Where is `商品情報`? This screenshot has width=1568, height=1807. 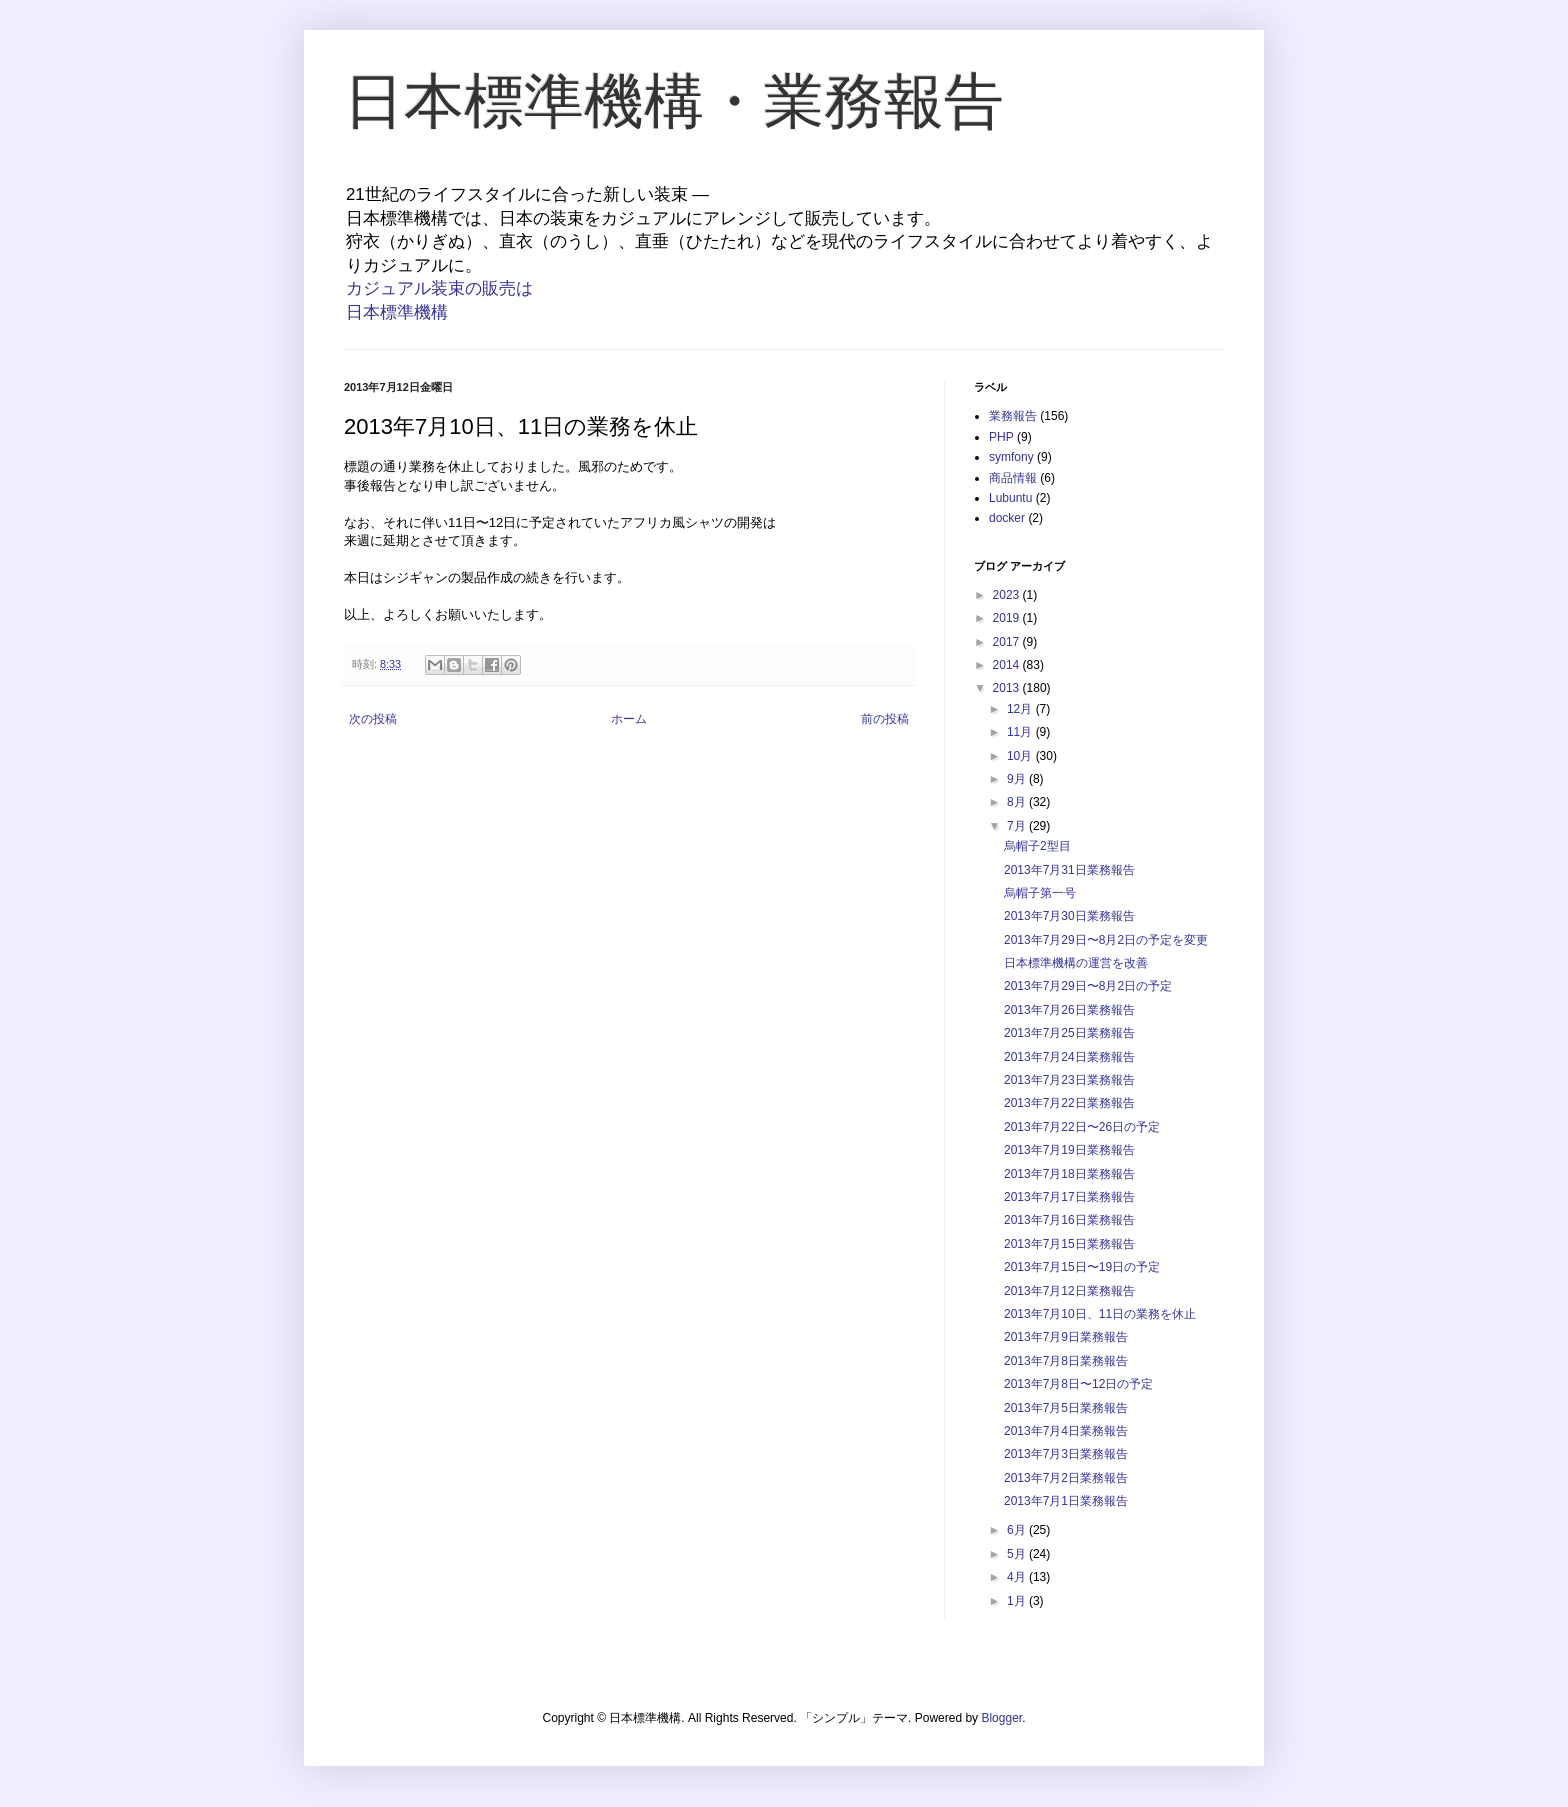
商品情報 is located at coordinates (1013, 478).